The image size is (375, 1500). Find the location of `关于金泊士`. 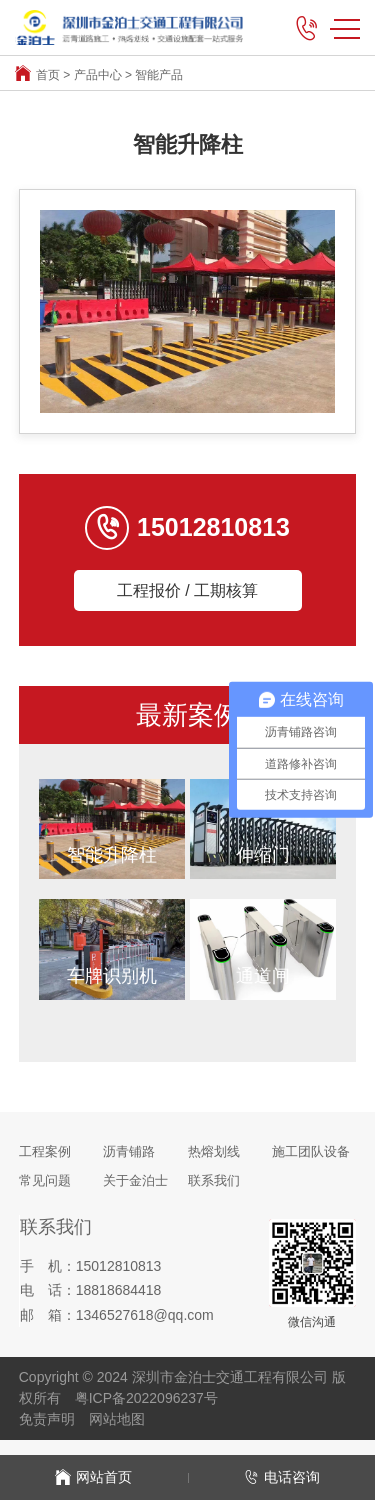

关于金泊士 is located at coordinates (135, 1180).